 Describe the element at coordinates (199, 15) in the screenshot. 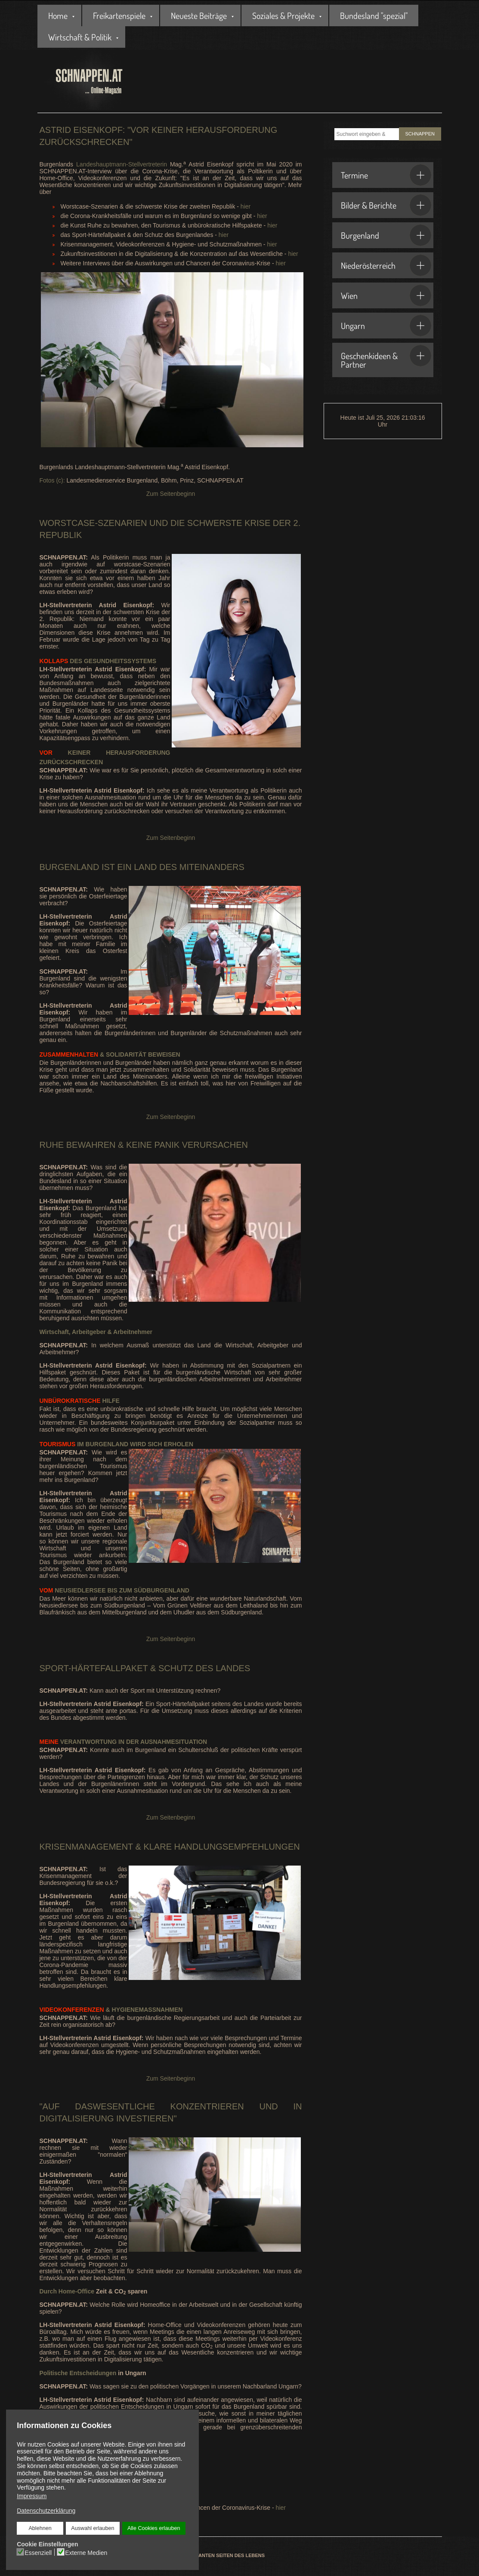

I see `Neueste Beiträge` at that location.